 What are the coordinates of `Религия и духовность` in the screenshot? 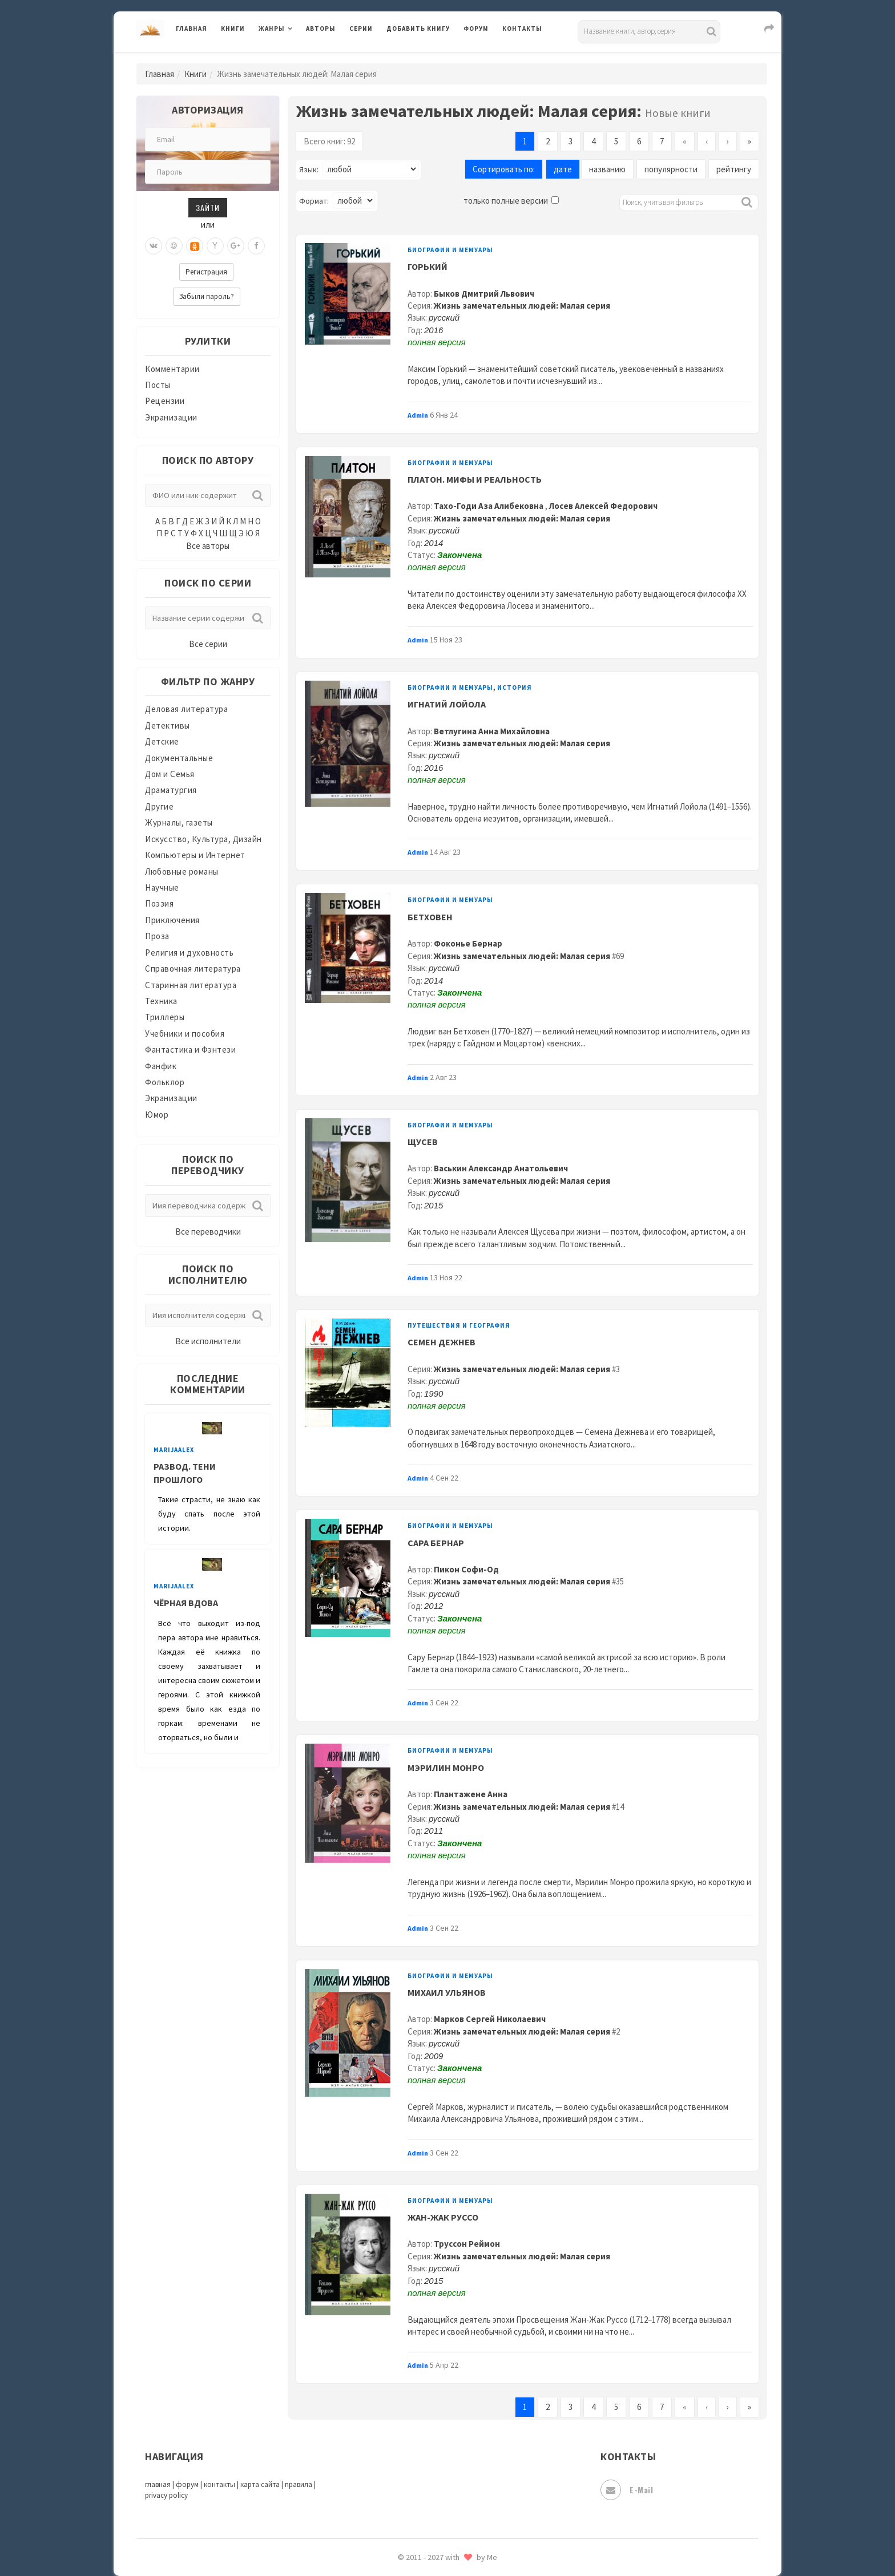 It's located at (189, 952).